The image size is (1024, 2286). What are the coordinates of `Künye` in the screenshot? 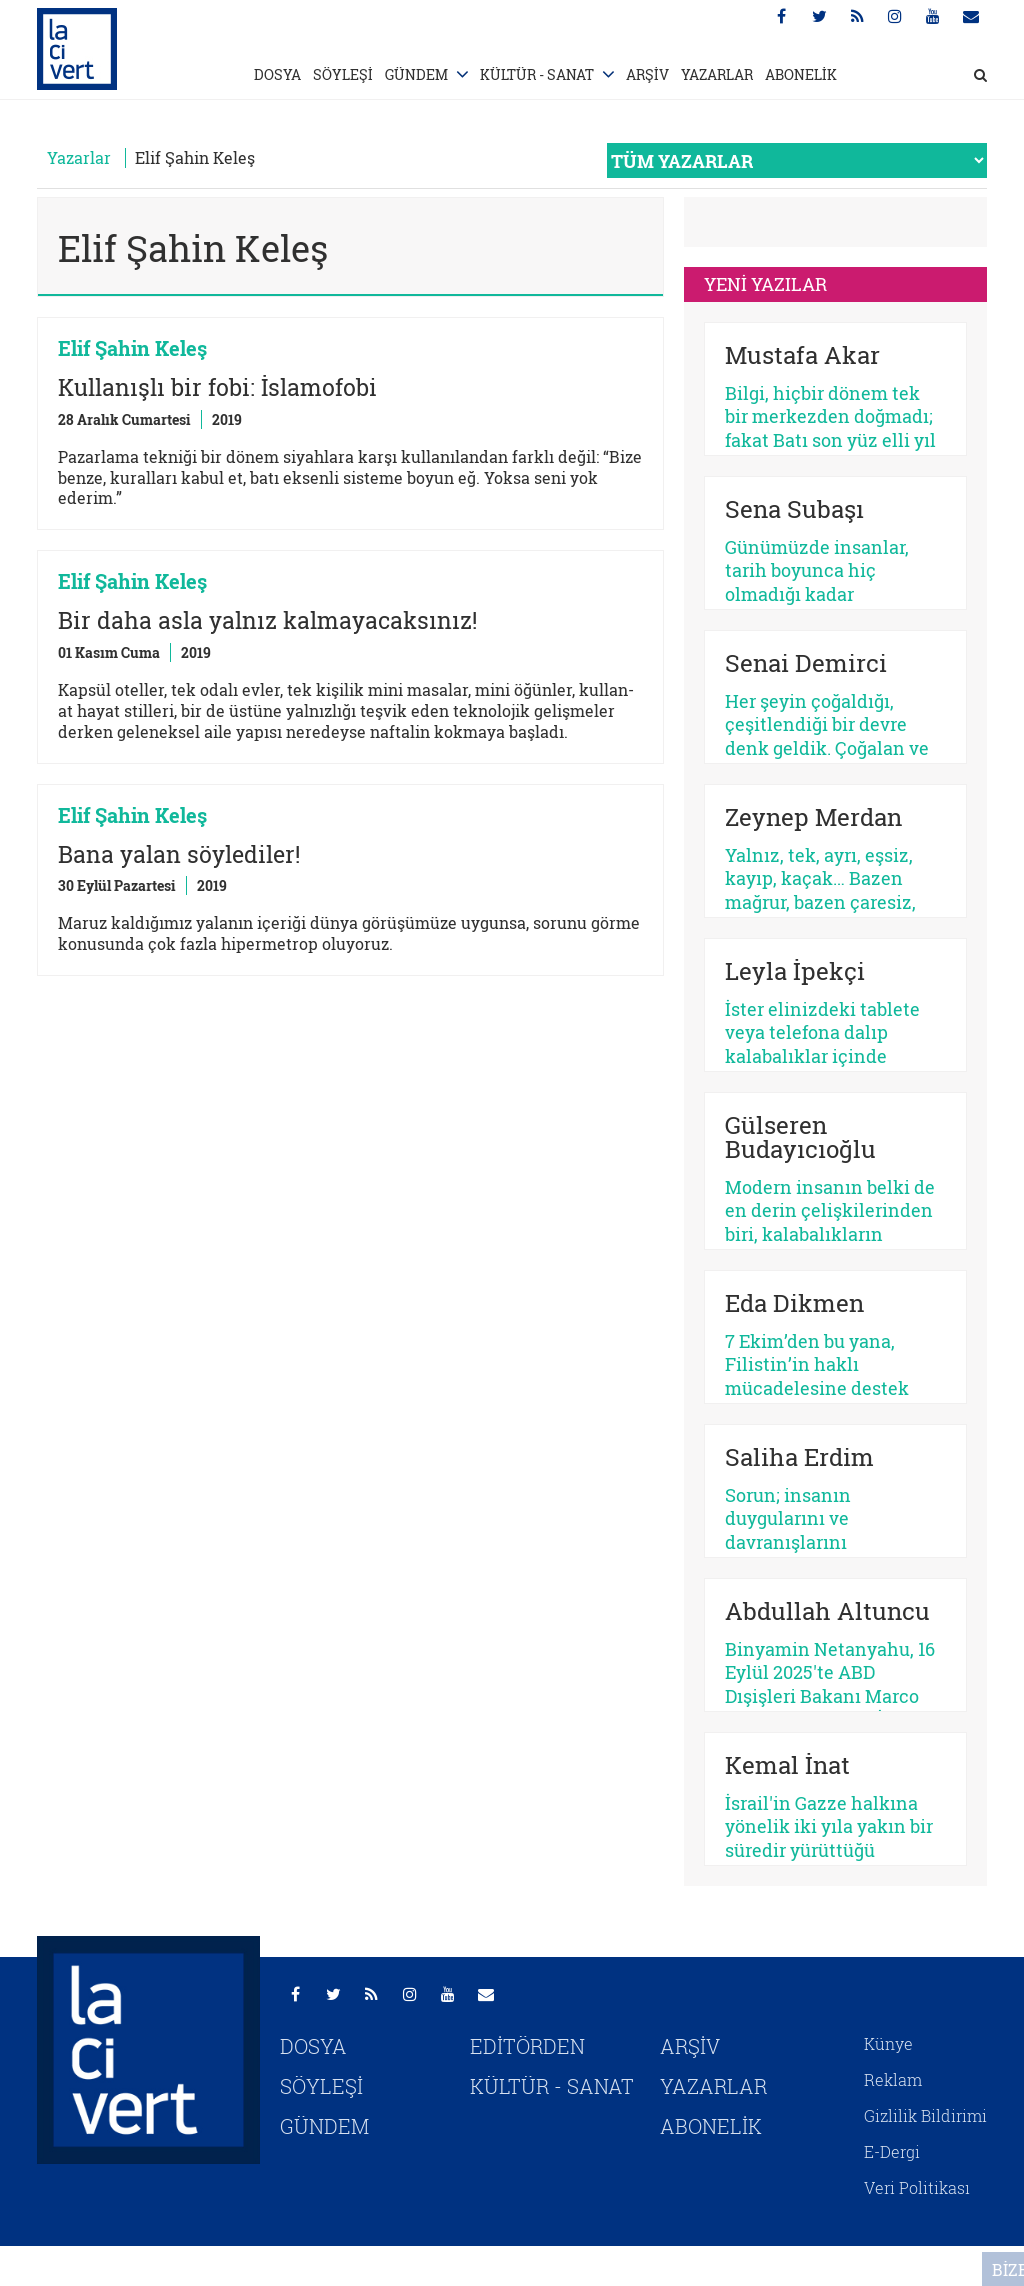 It's located at (888, 2043).